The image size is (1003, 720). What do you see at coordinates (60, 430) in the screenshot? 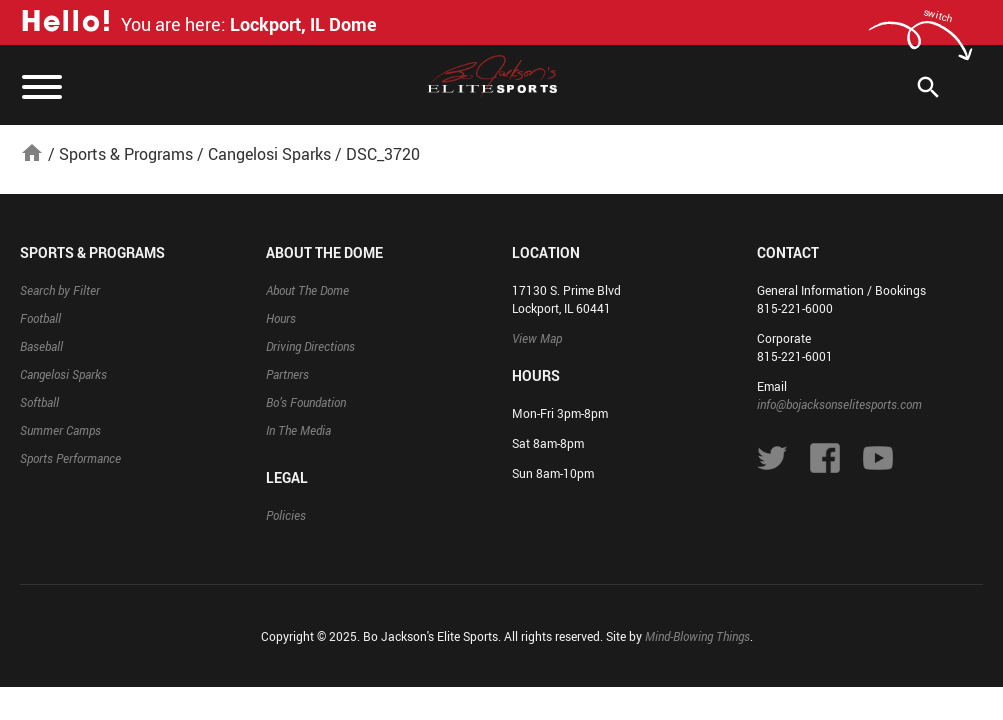
I see `Summer Camps` at bounding box center [60, 430].